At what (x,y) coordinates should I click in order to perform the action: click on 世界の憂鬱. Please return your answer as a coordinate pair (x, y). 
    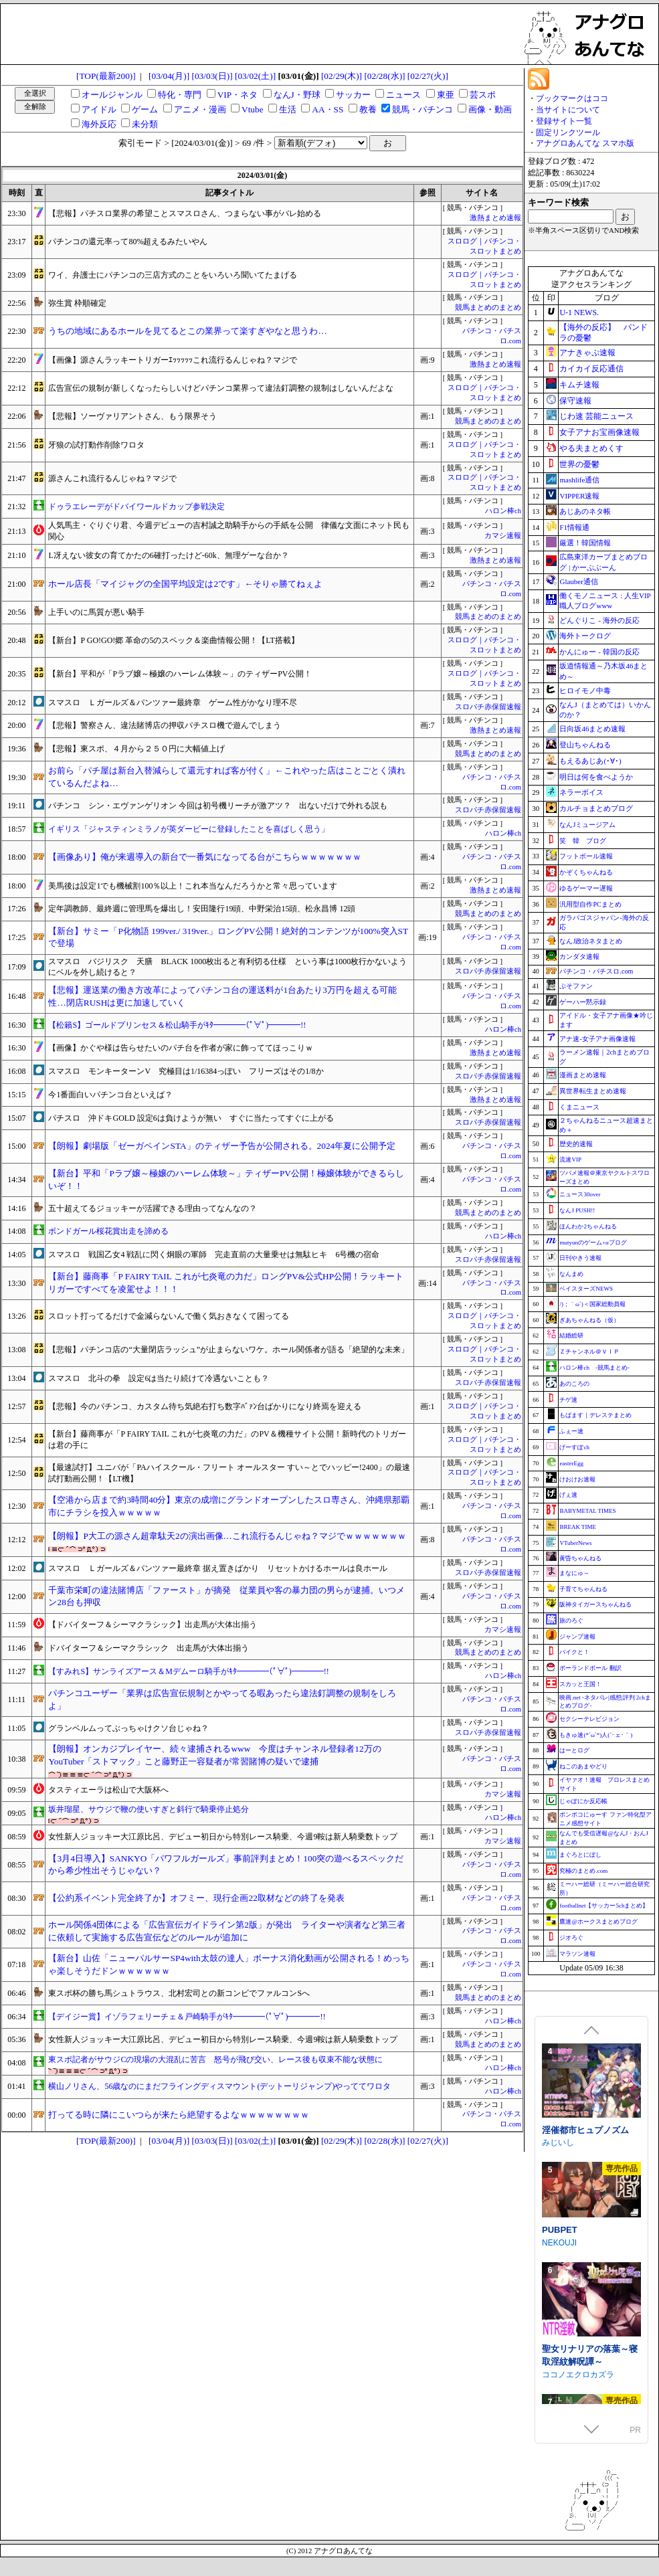
    Looking at the image, I should click on (579, 464).